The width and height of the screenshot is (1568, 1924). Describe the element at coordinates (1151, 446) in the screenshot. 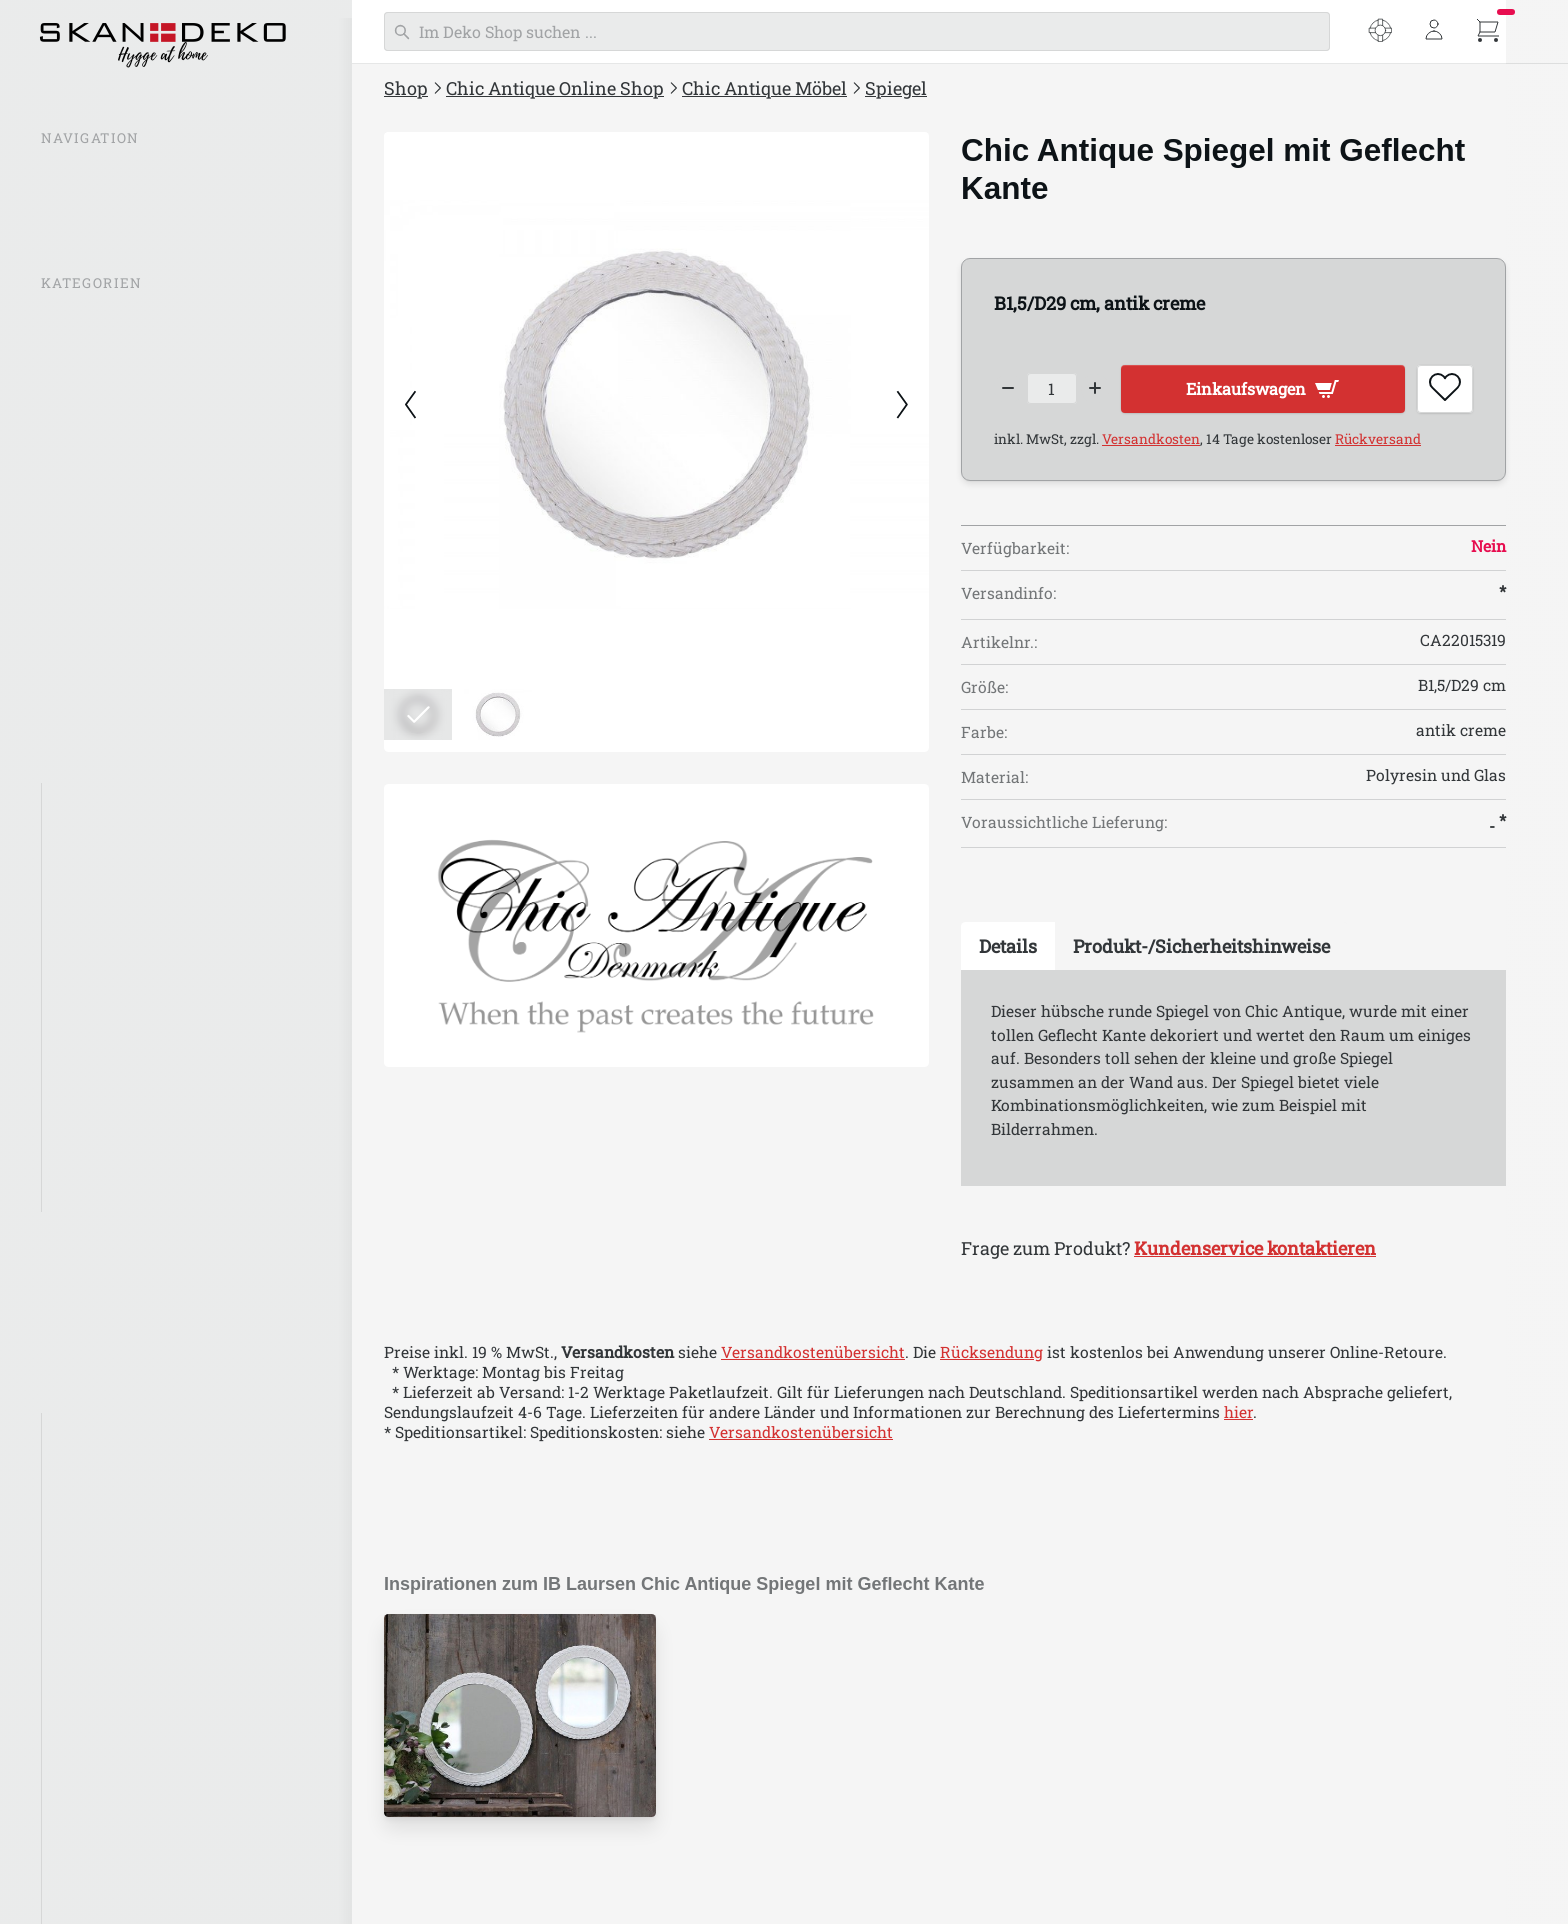

I see `Versandkosten` at that location.